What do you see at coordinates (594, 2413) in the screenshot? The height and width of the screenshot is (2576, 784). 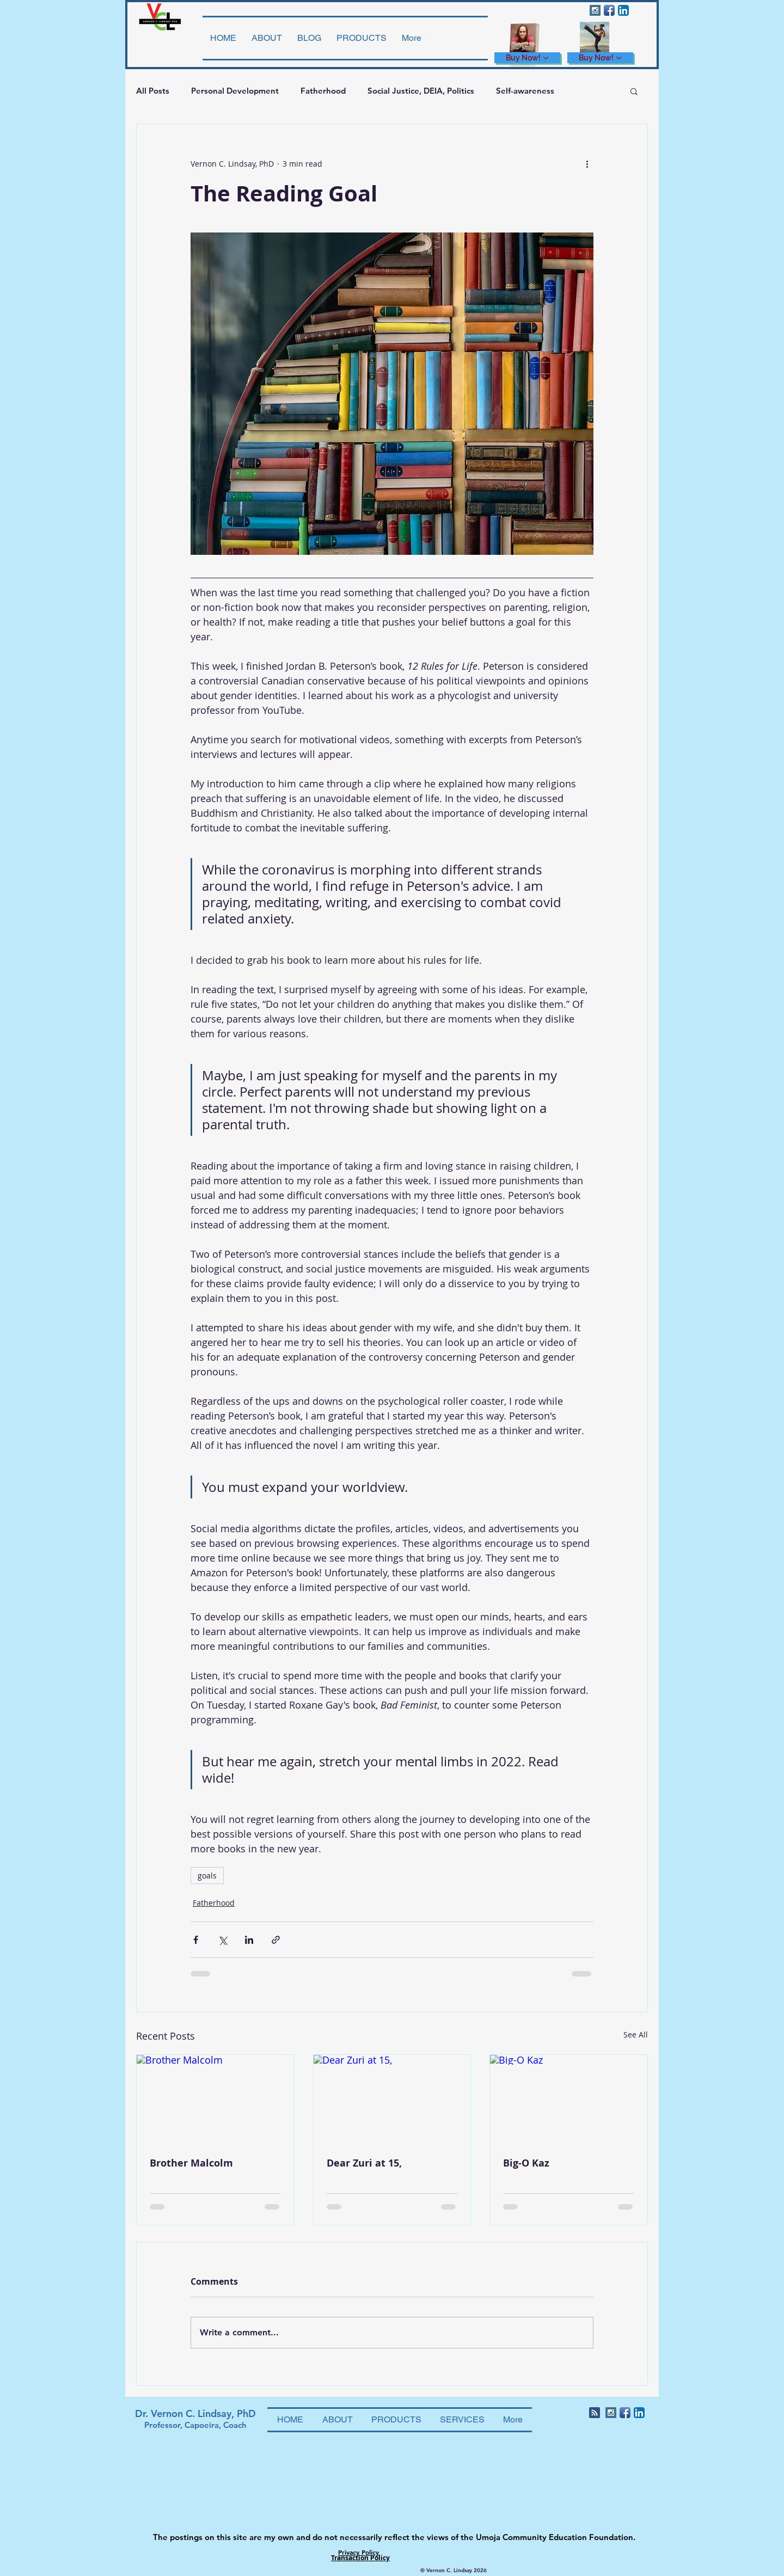 I see `[Blog RSS feed]` at bounding box center [594, 2413].